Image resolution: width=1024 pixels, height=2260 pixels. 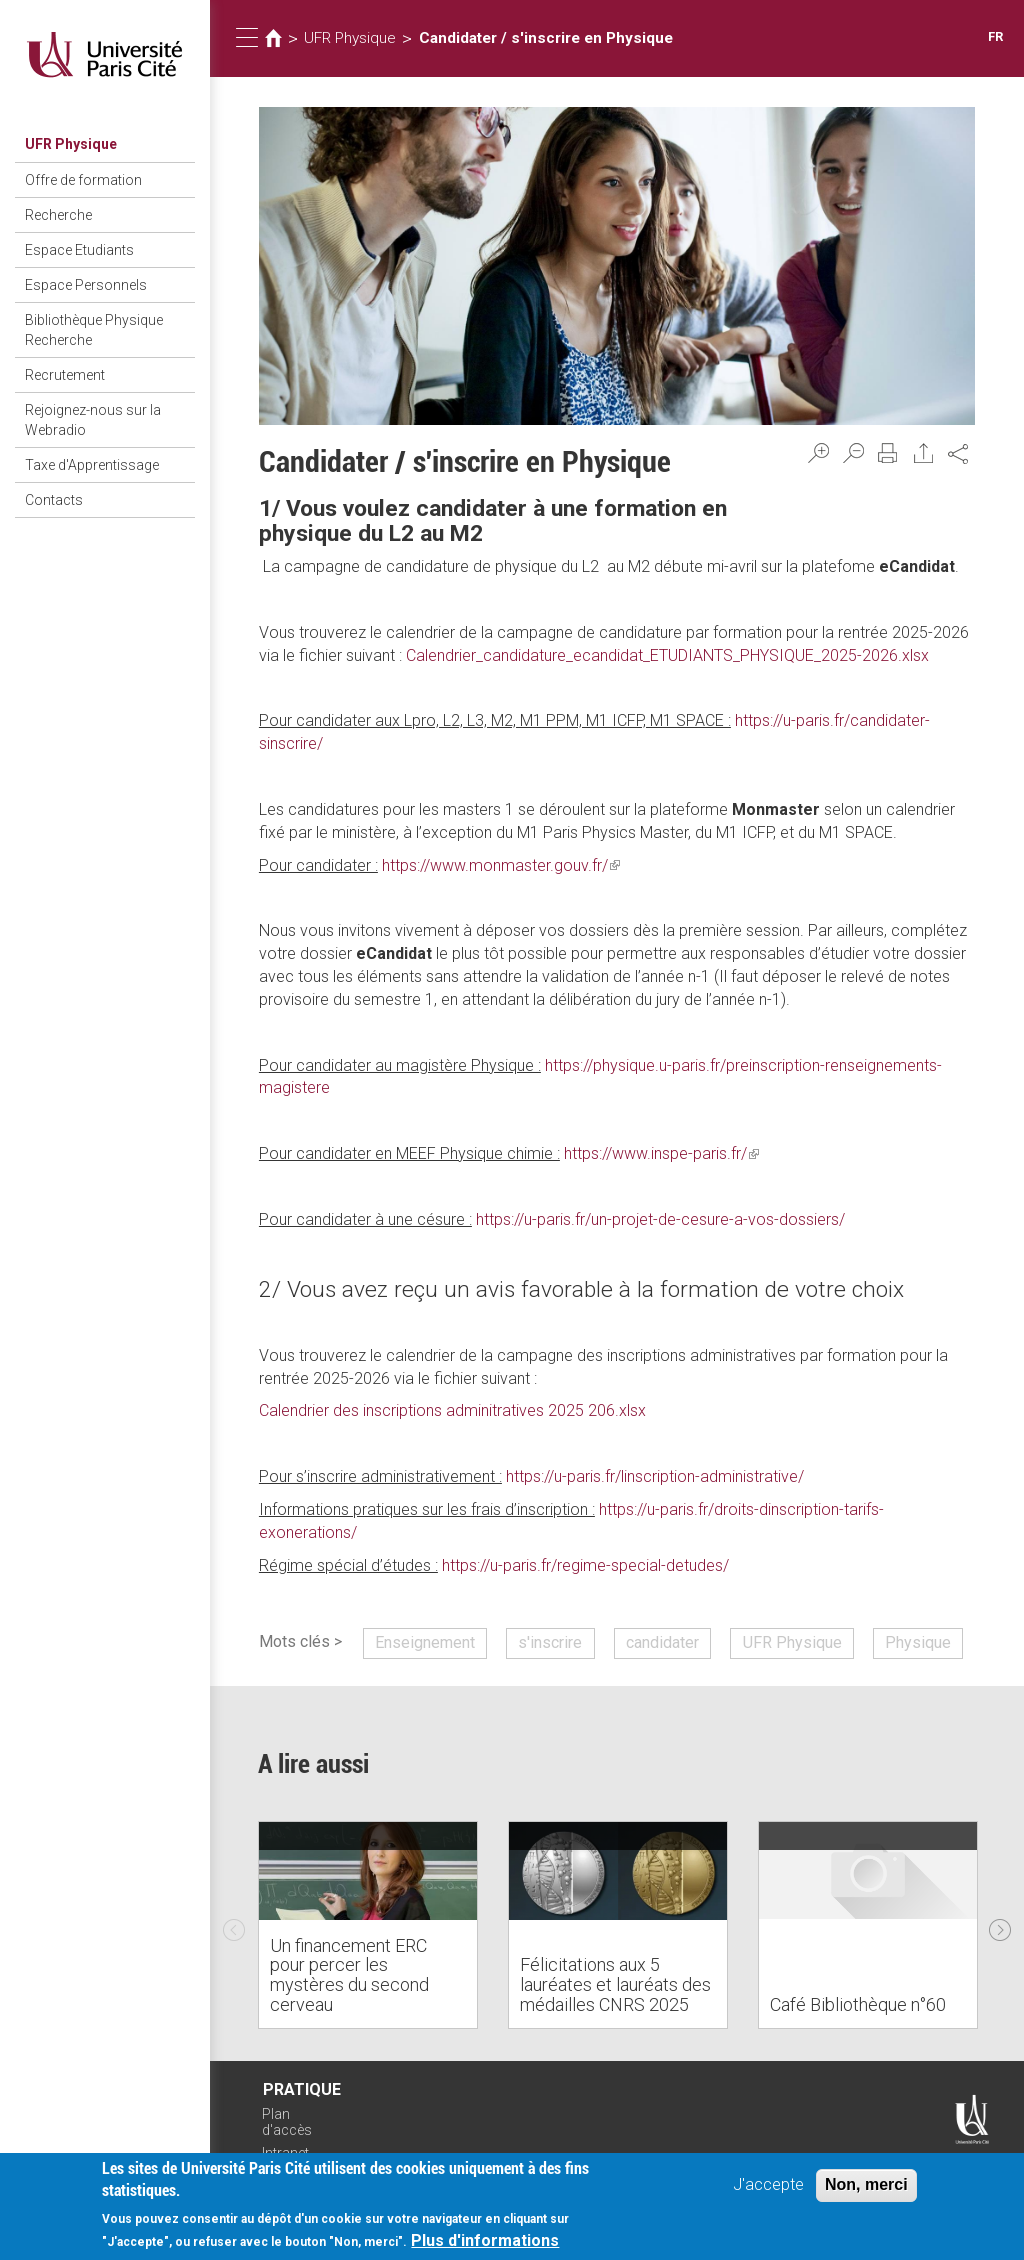 I want to click on Un financement ERC pour percer les mystères du second cerveau, so click(x=349, y=1975).